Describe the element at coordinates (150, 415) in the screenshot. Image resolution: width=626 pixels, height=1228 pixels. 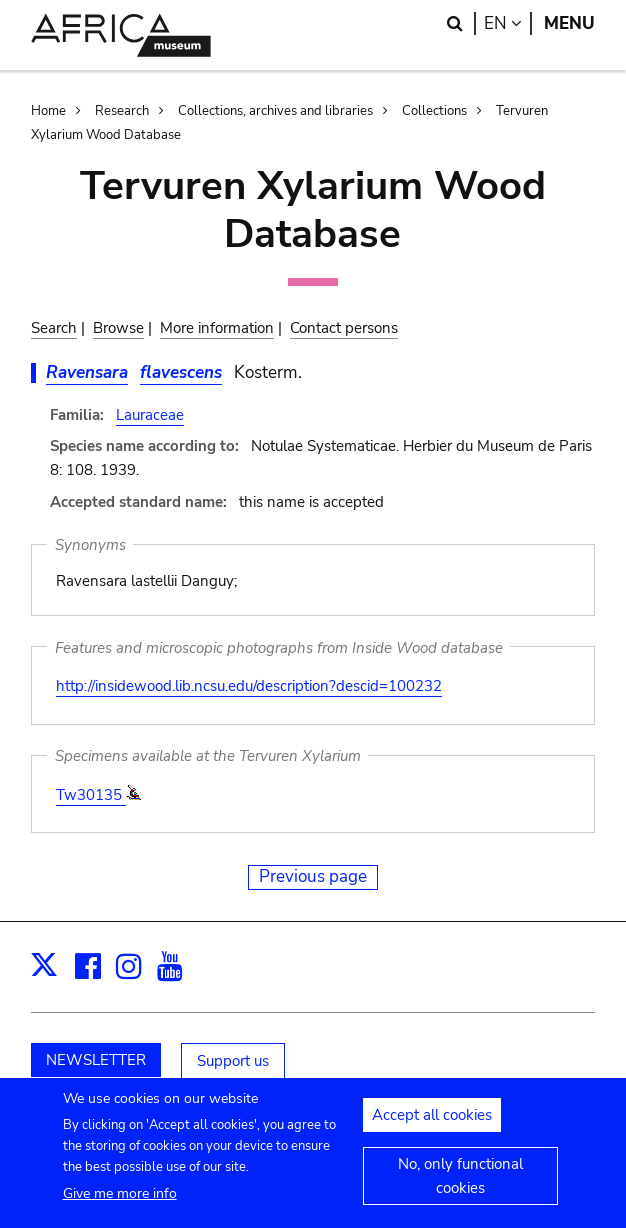
I see `Lauraceae` at that location.